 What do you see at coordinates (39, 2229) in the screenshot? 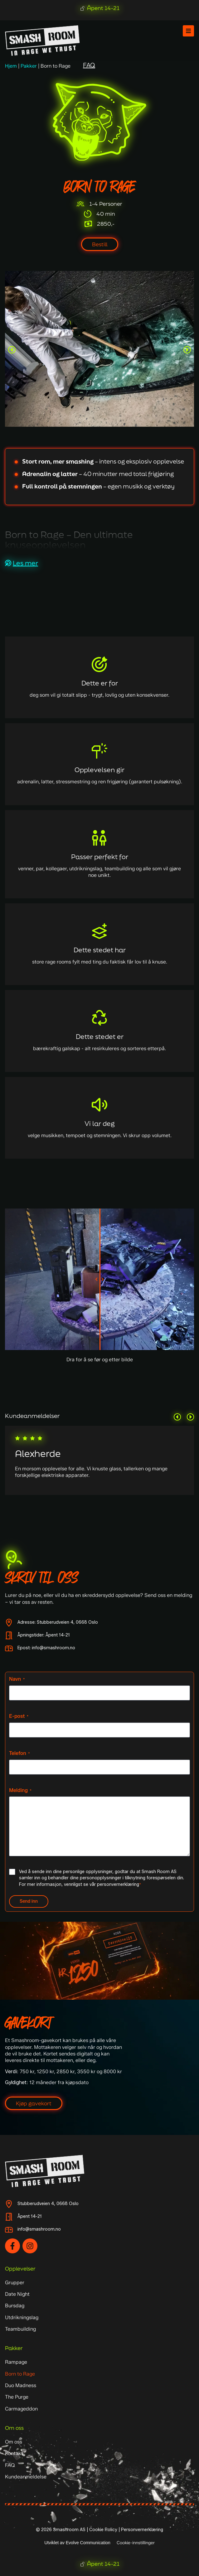
I see `info@smashroom.no` at bounding box center [39, 2229].